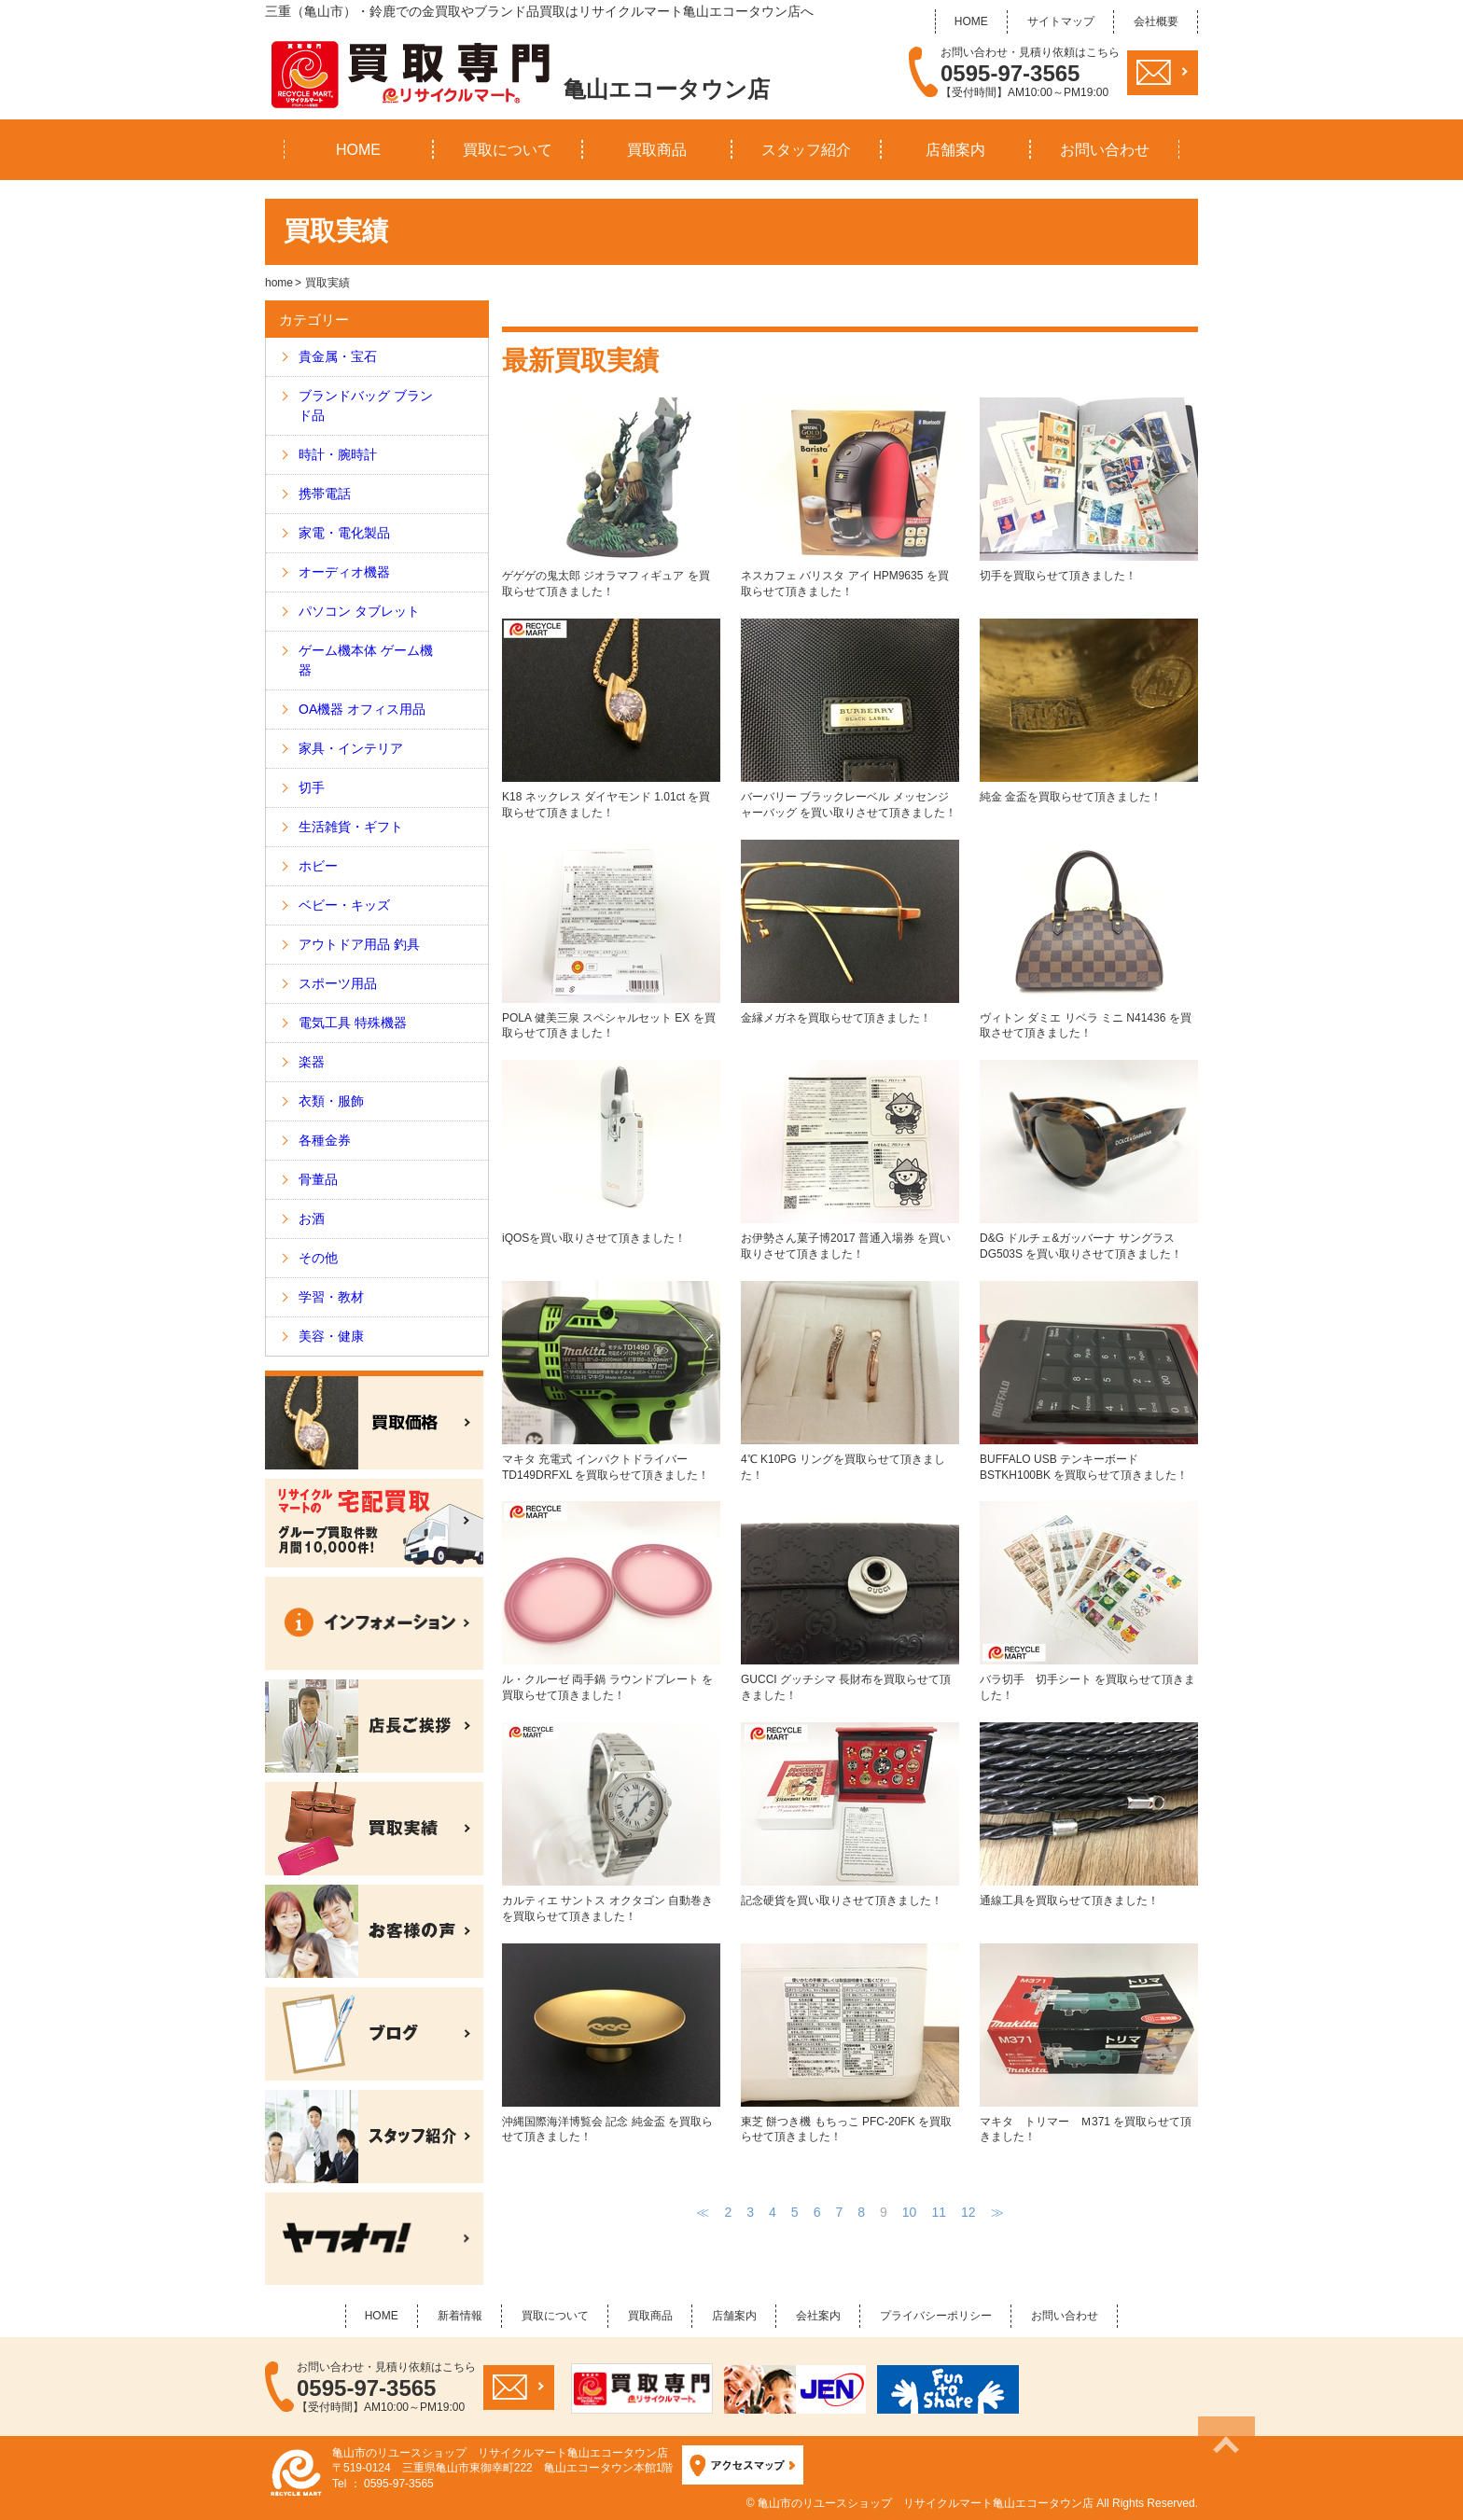 The width and height of the screenshot is (1463, 2520). I want to click on BUFFALO USB テンキーボード BSTKH100BK を買取らせて頂きました！, so click(1089, 1381).